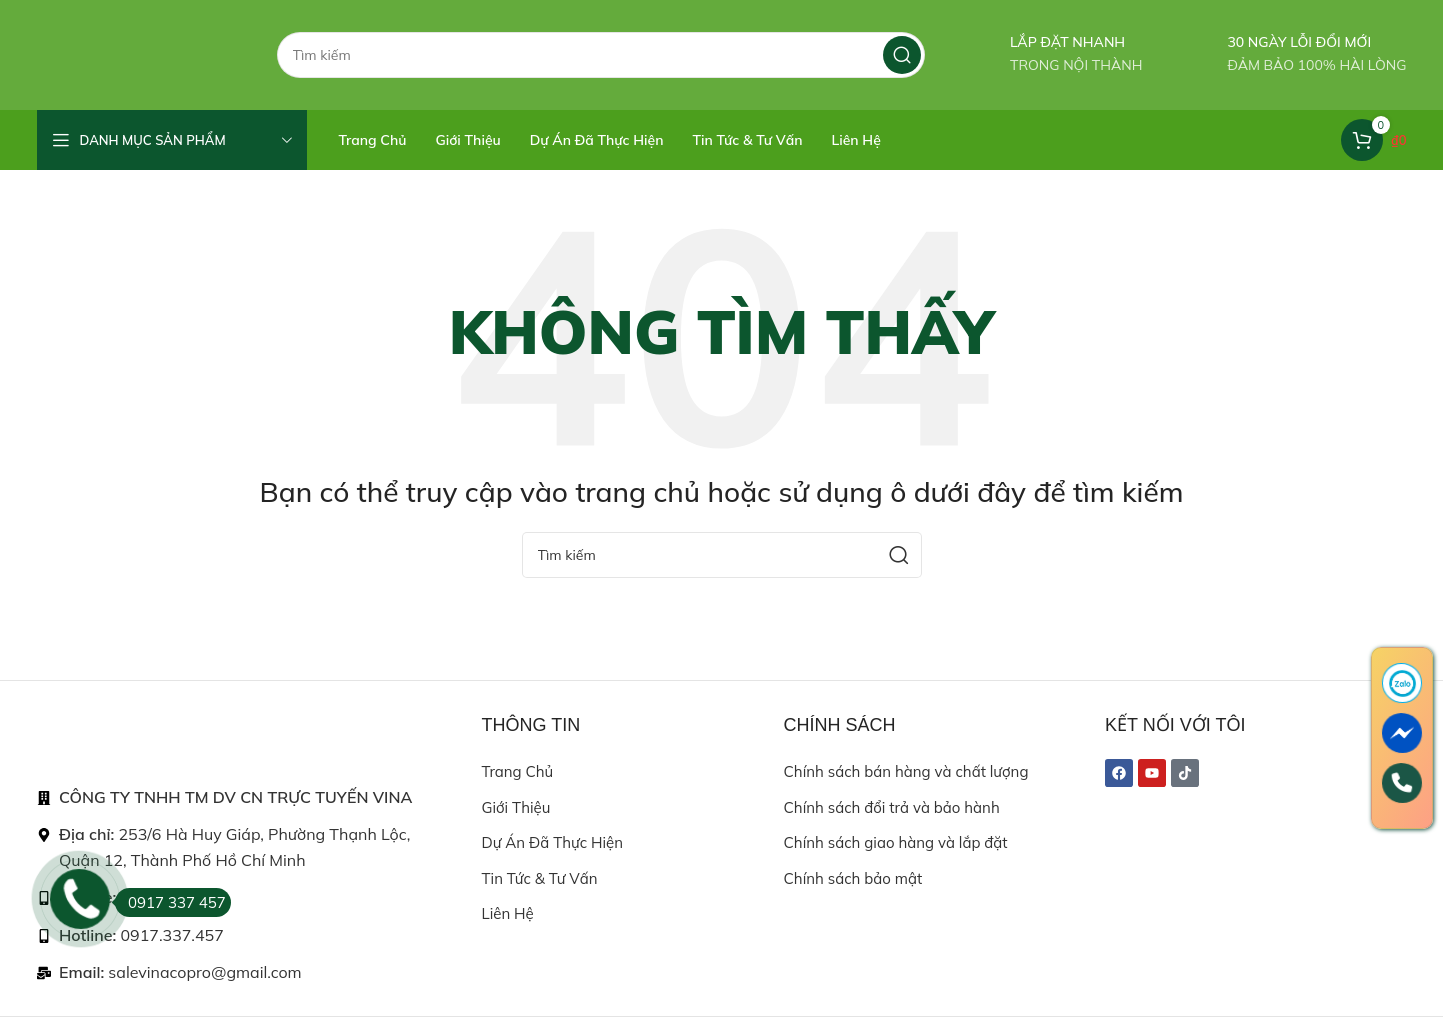  What do you see at coordinates (906, 771) in the screenshot?
I see `Chính sách bán hàng và chất lượng` at bounding box center [906, 771].